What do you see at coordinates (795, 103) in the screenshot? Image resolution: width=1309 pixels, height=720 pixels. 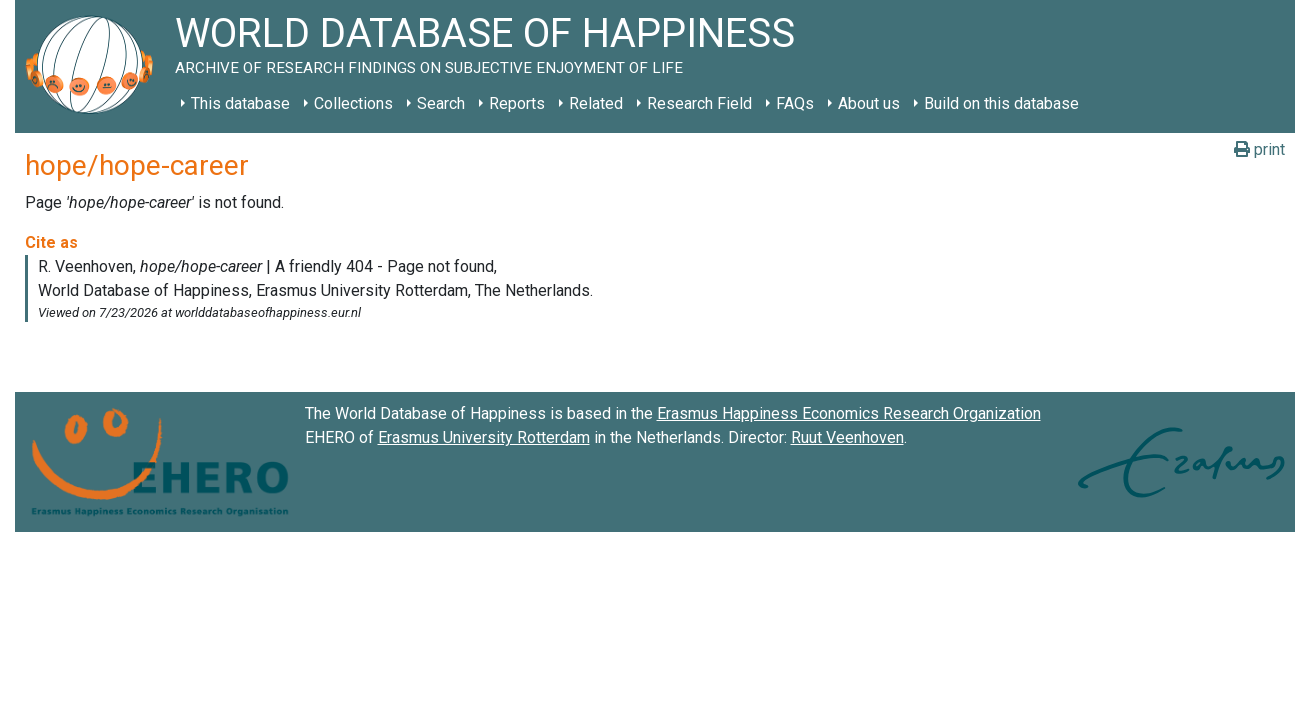 I see `FAQs` at bounding box center [795, 103].